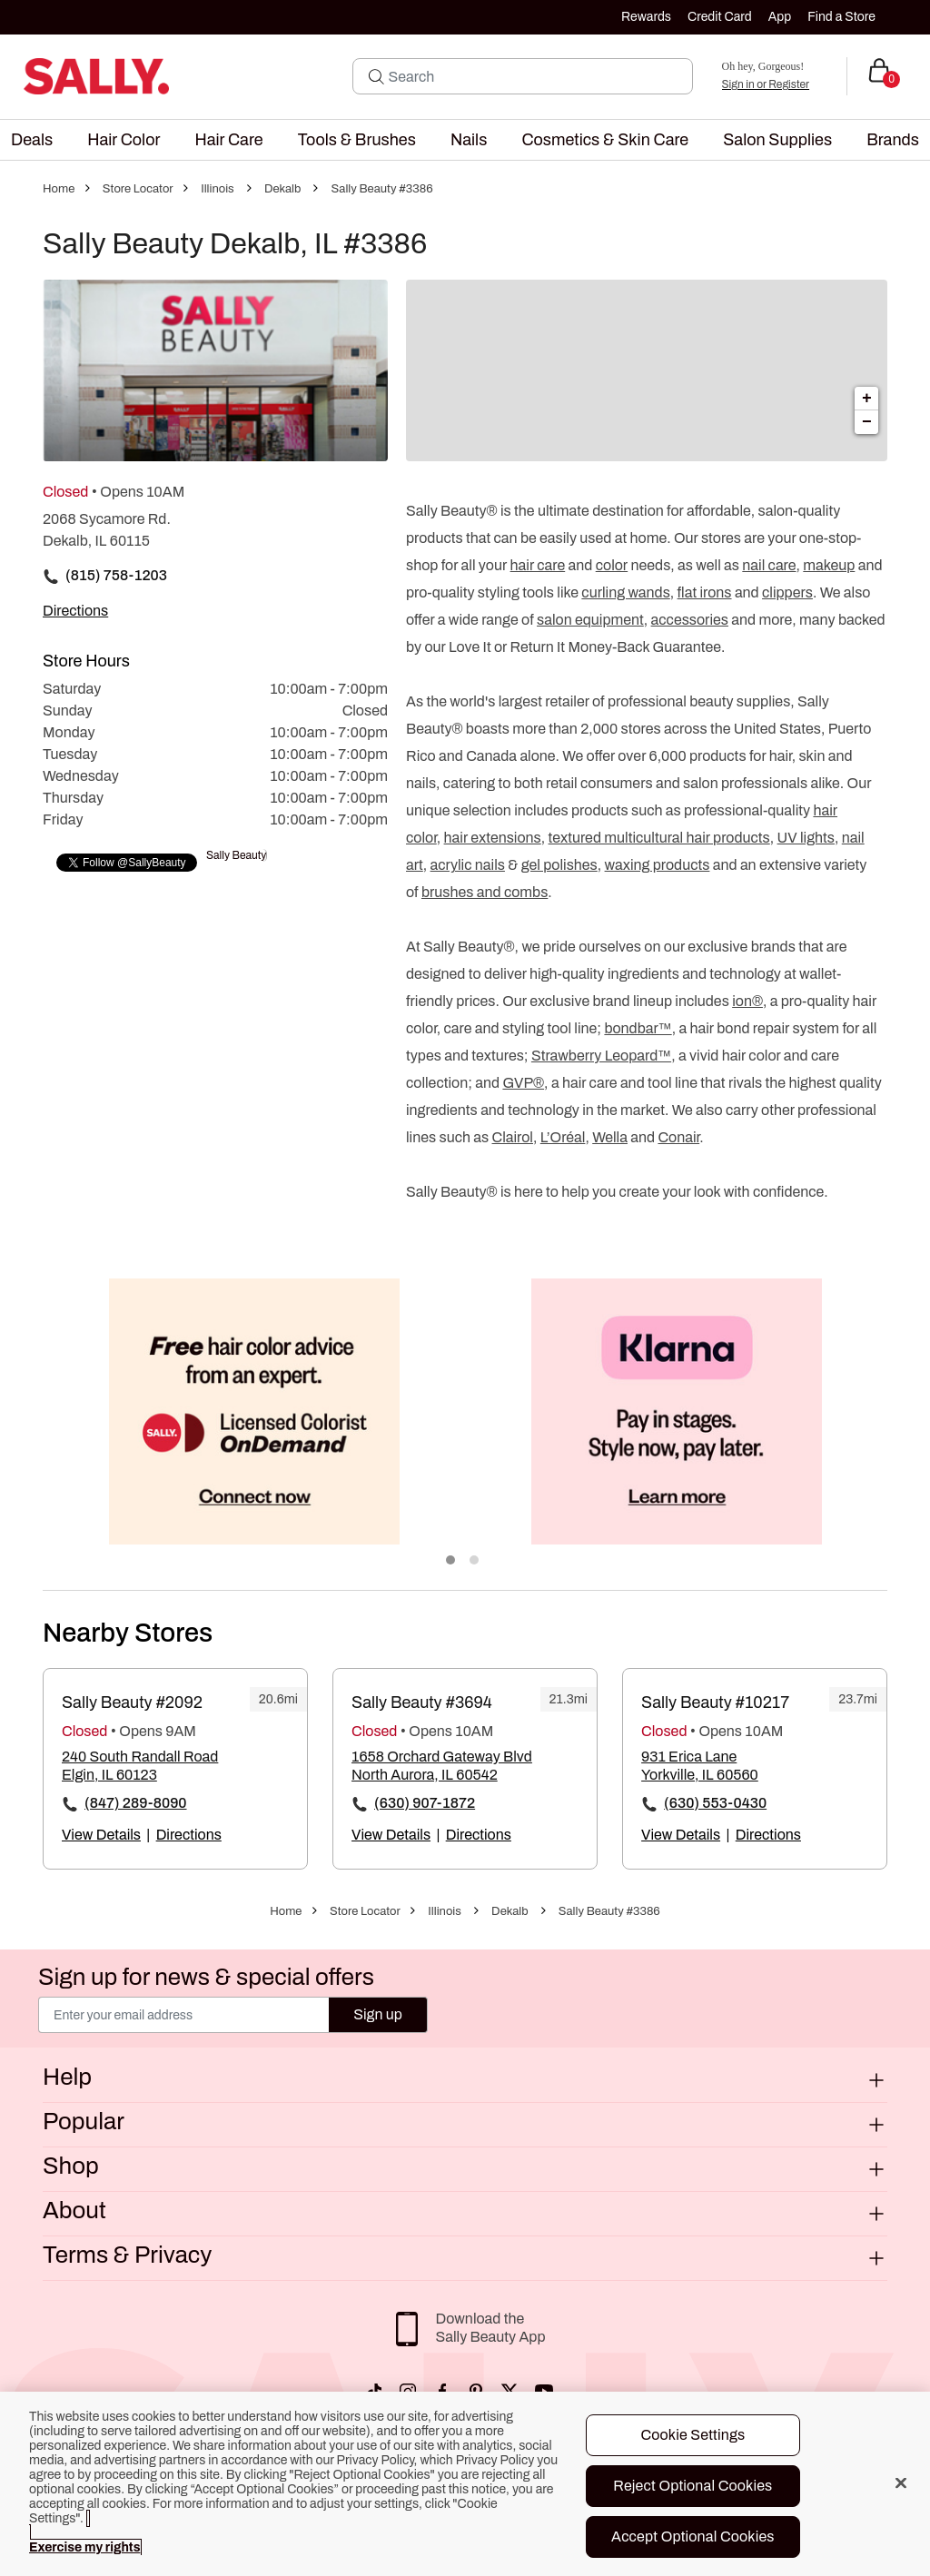 This screenshot has height=2576, width=930. I want to click on bondbar™, so click(637, 1028).